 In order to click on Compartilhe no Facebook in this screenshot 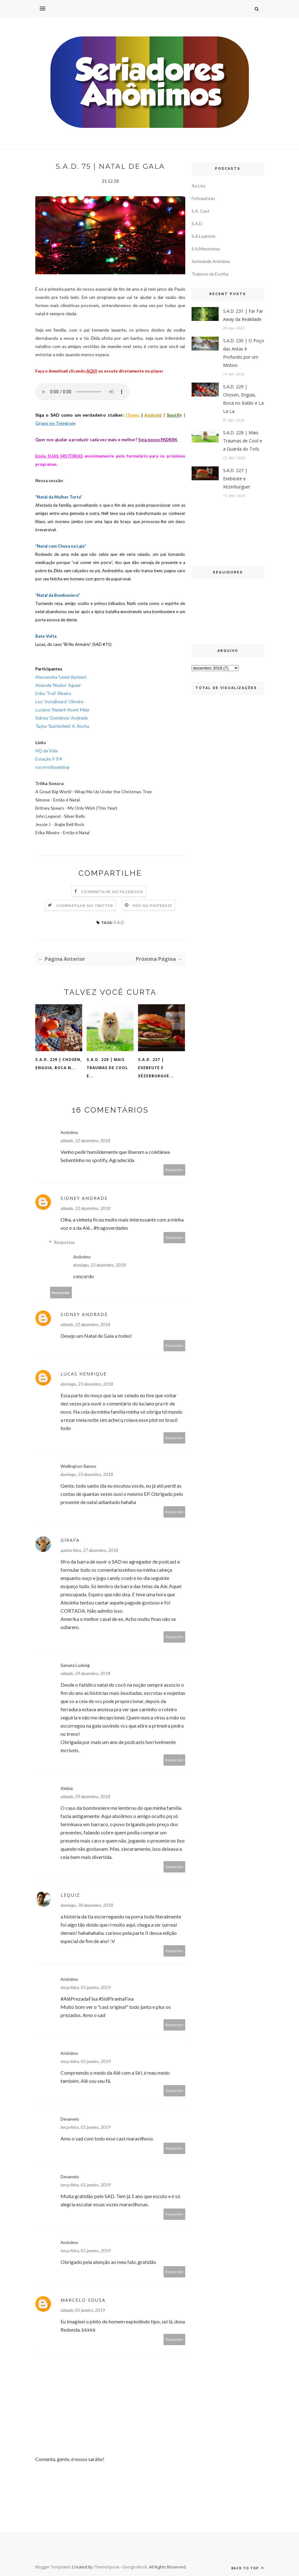, I will do `click(112, 891)`.